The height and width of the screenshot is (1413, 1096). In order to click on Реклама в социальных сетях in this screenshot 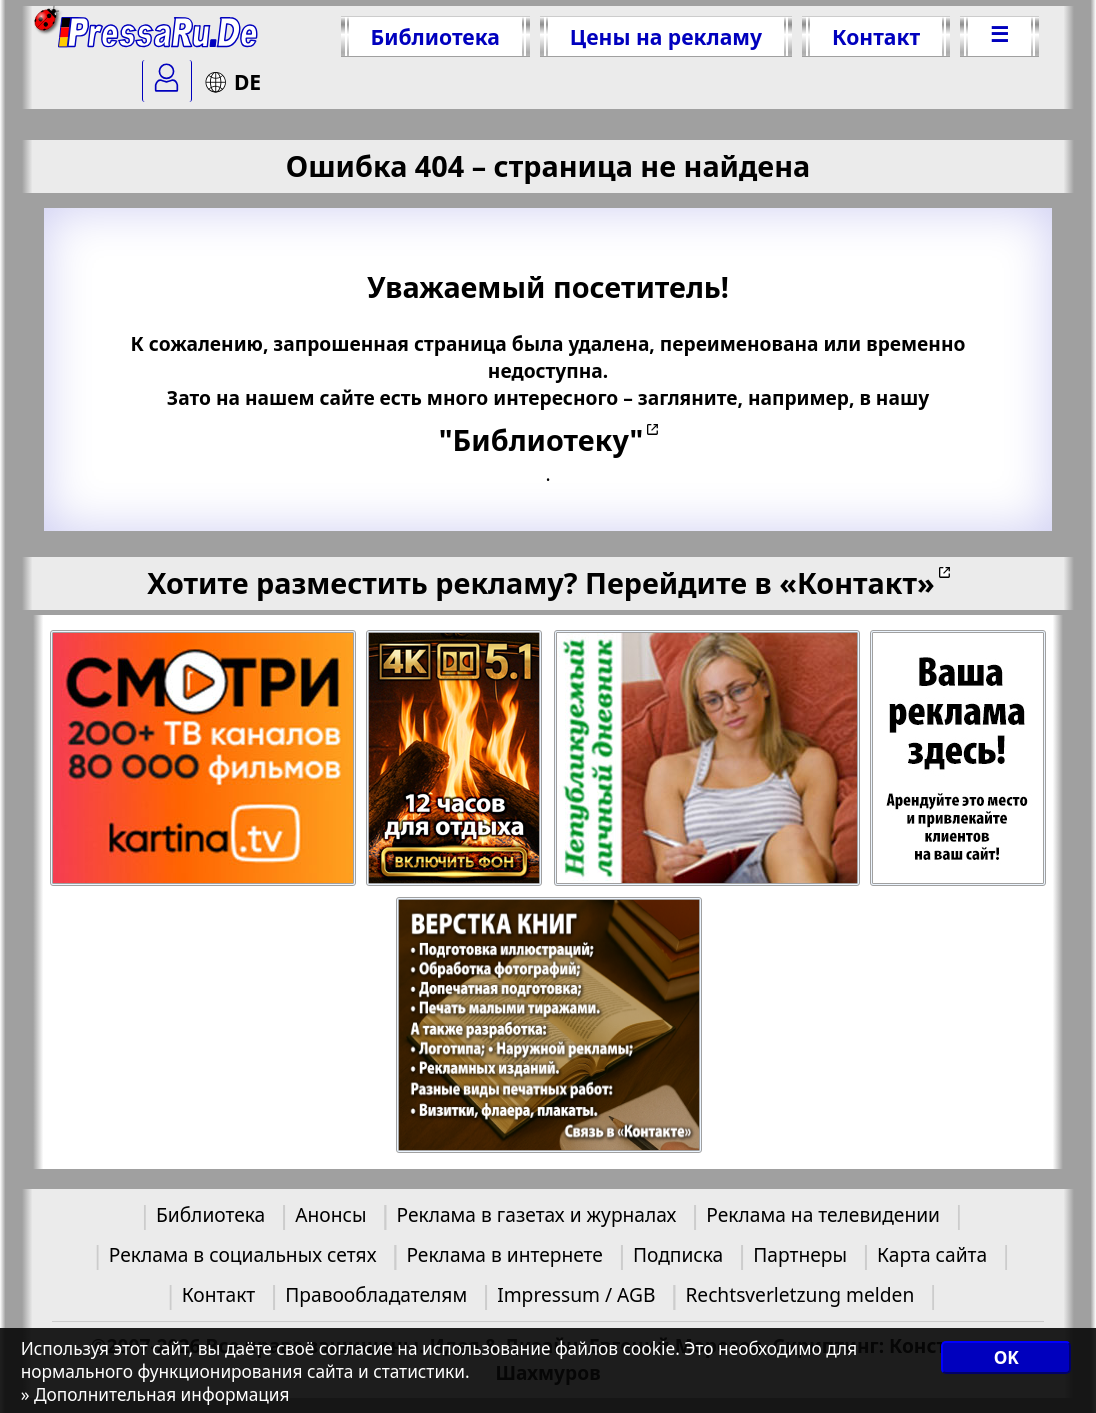, I will do `click(243, 1254)`.